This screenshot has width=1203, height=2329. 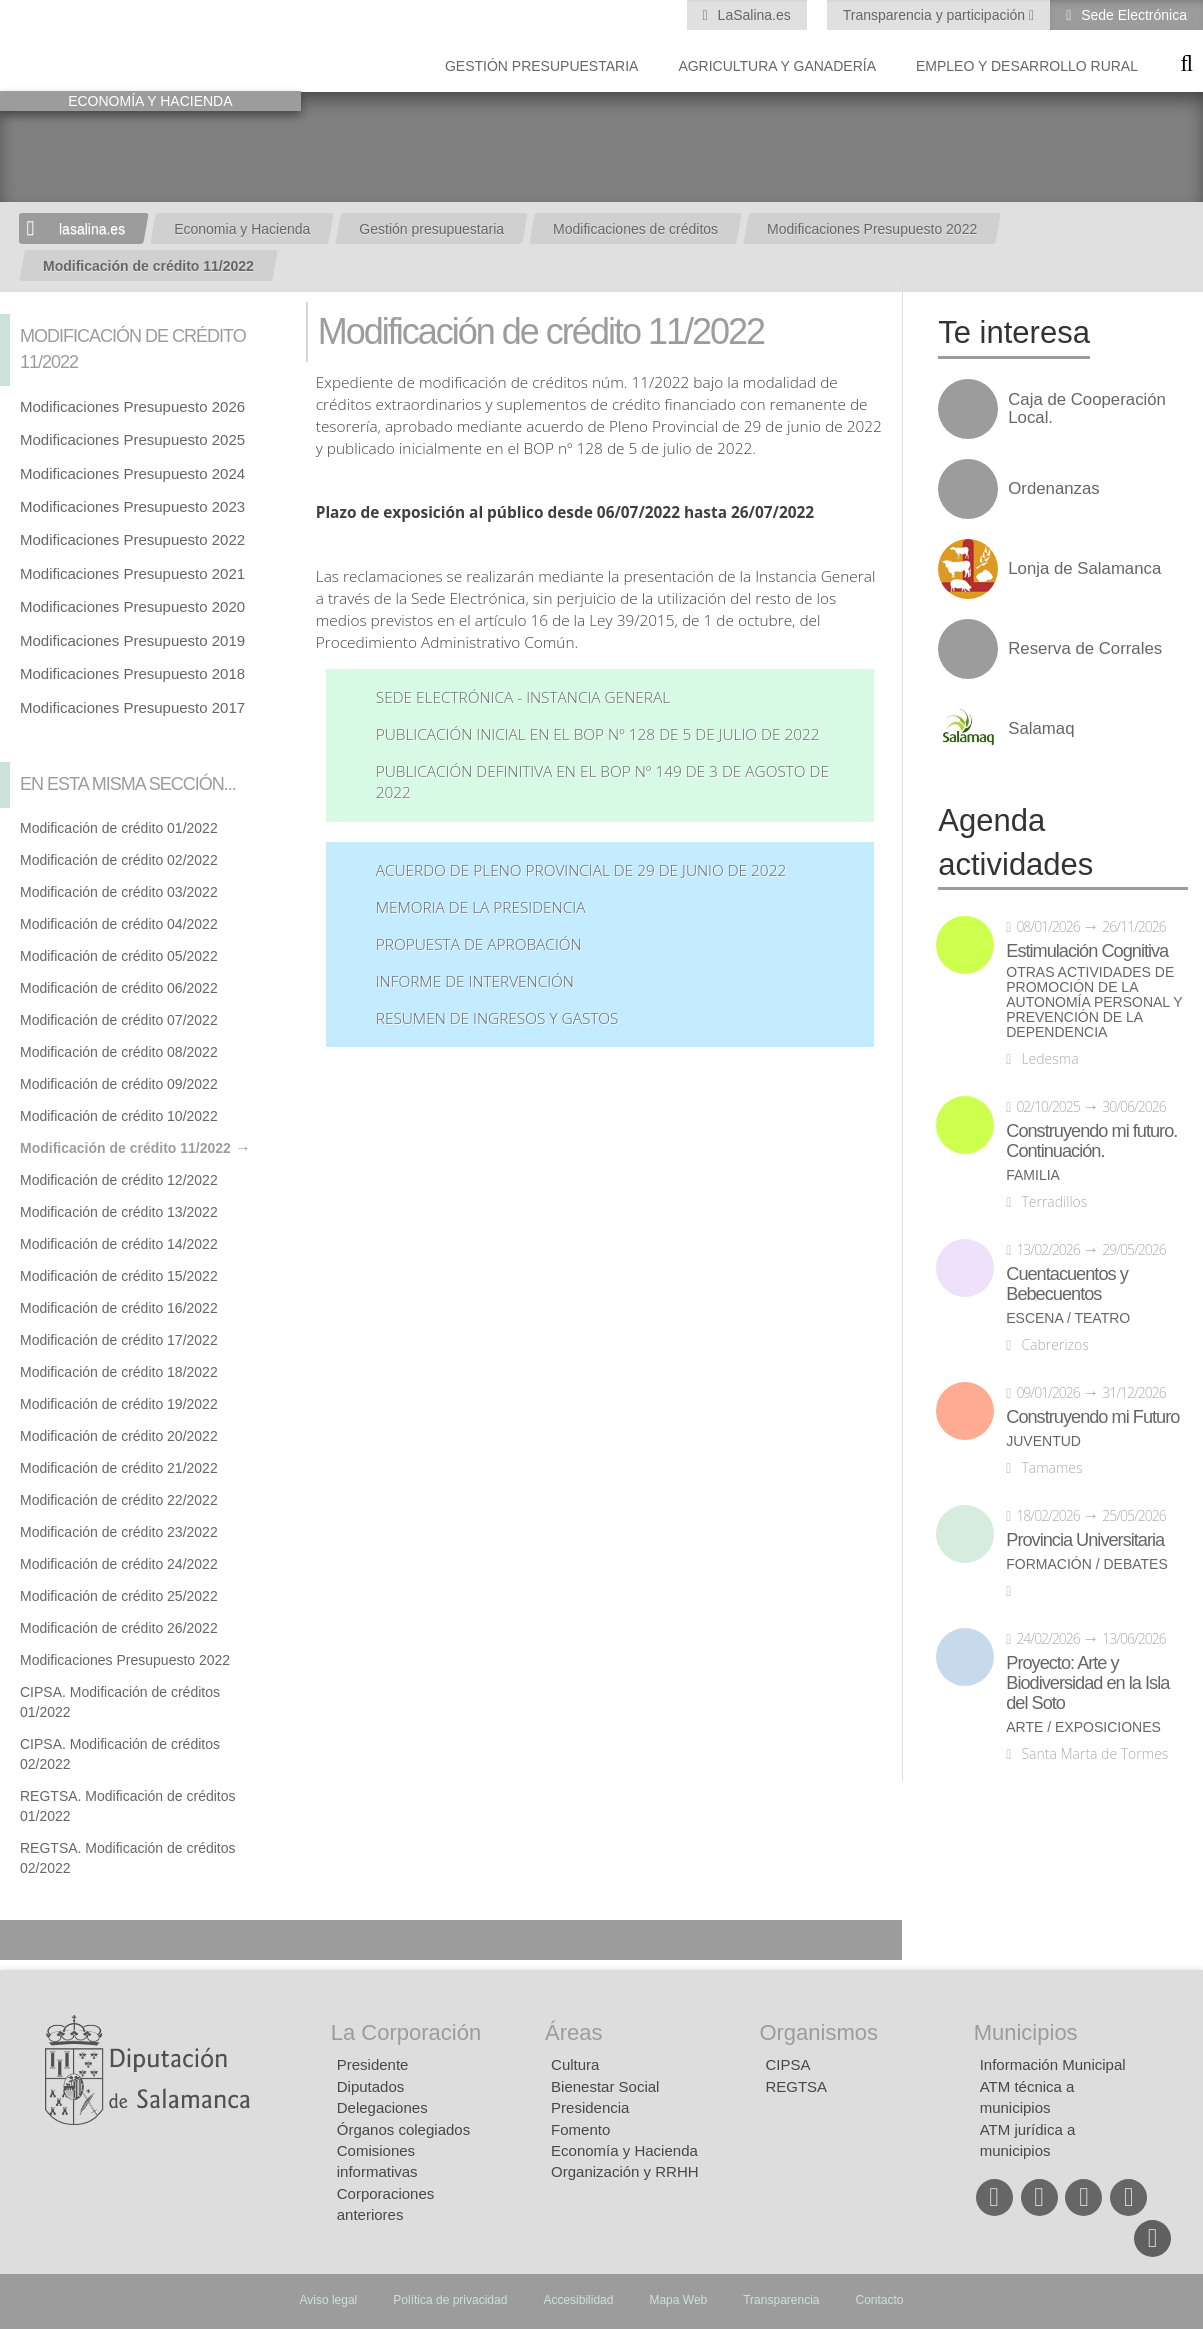 What do you see at coordinates (328, 2300) in the screenshot?
I see `Aviso legal` at bounding box center [328, 2300].